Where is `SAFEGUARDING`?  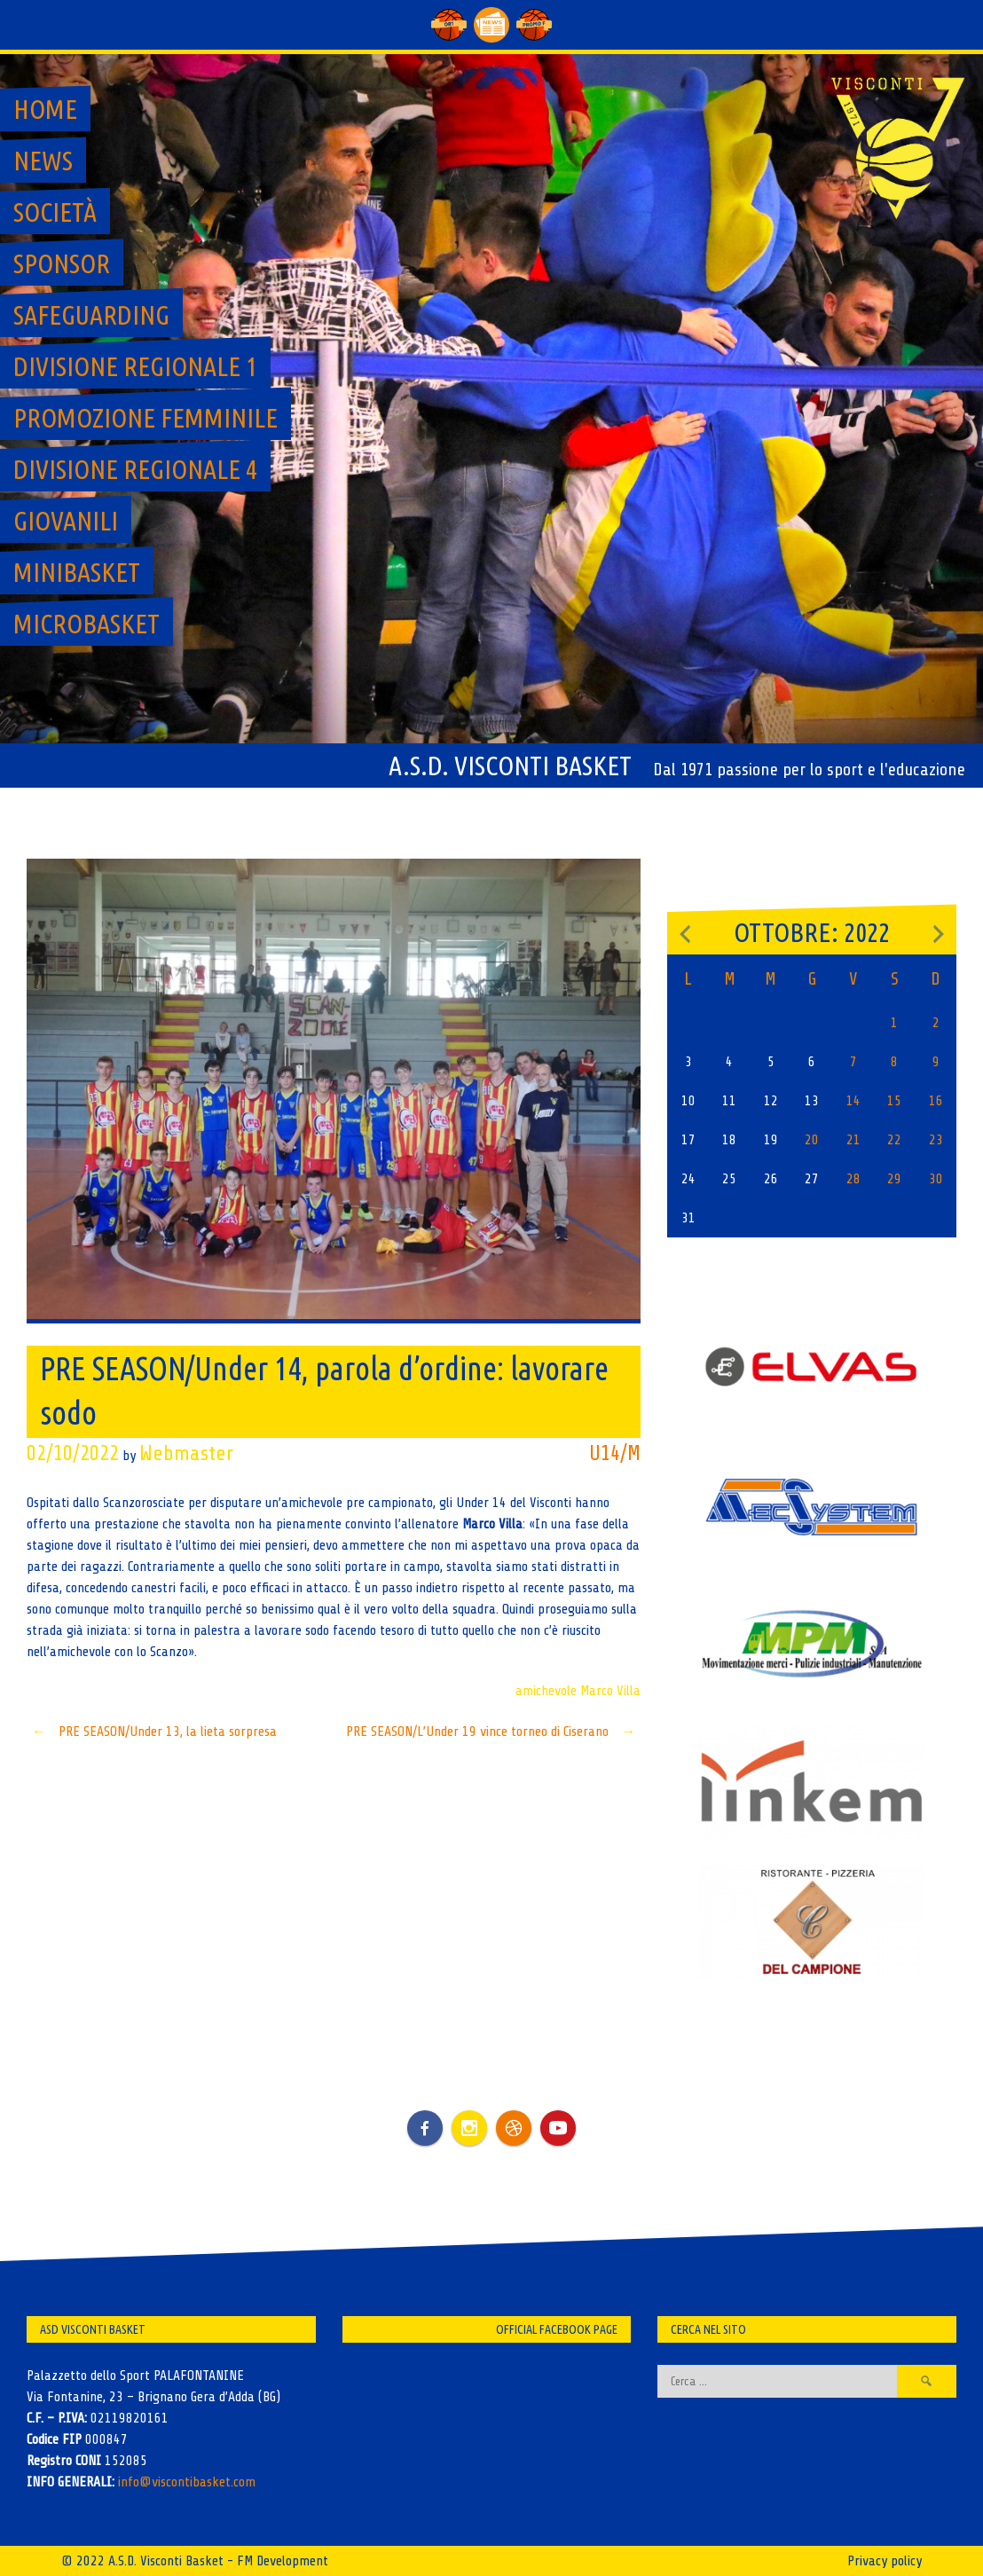 SAFEGUARDING is located at coordinates (91, 315).